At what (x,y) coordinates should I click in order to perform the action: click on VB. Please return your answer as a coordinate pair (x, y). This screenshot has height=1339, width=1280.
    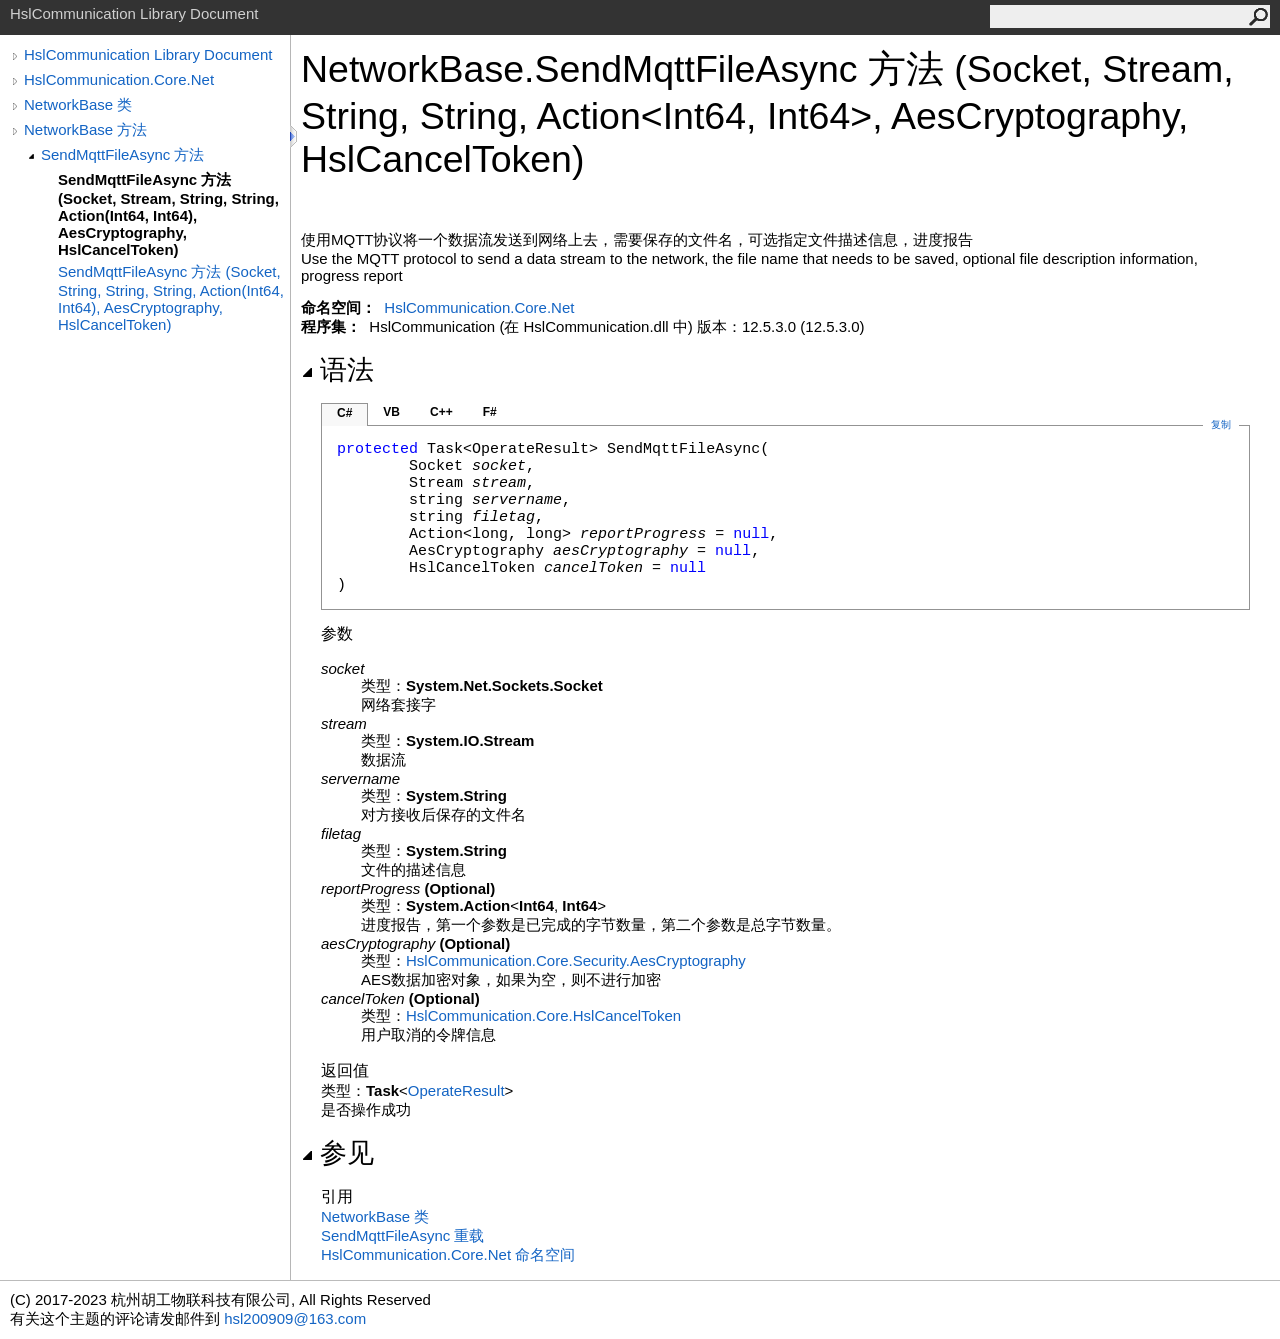
    Looking at the image, I should click on (391, 412).